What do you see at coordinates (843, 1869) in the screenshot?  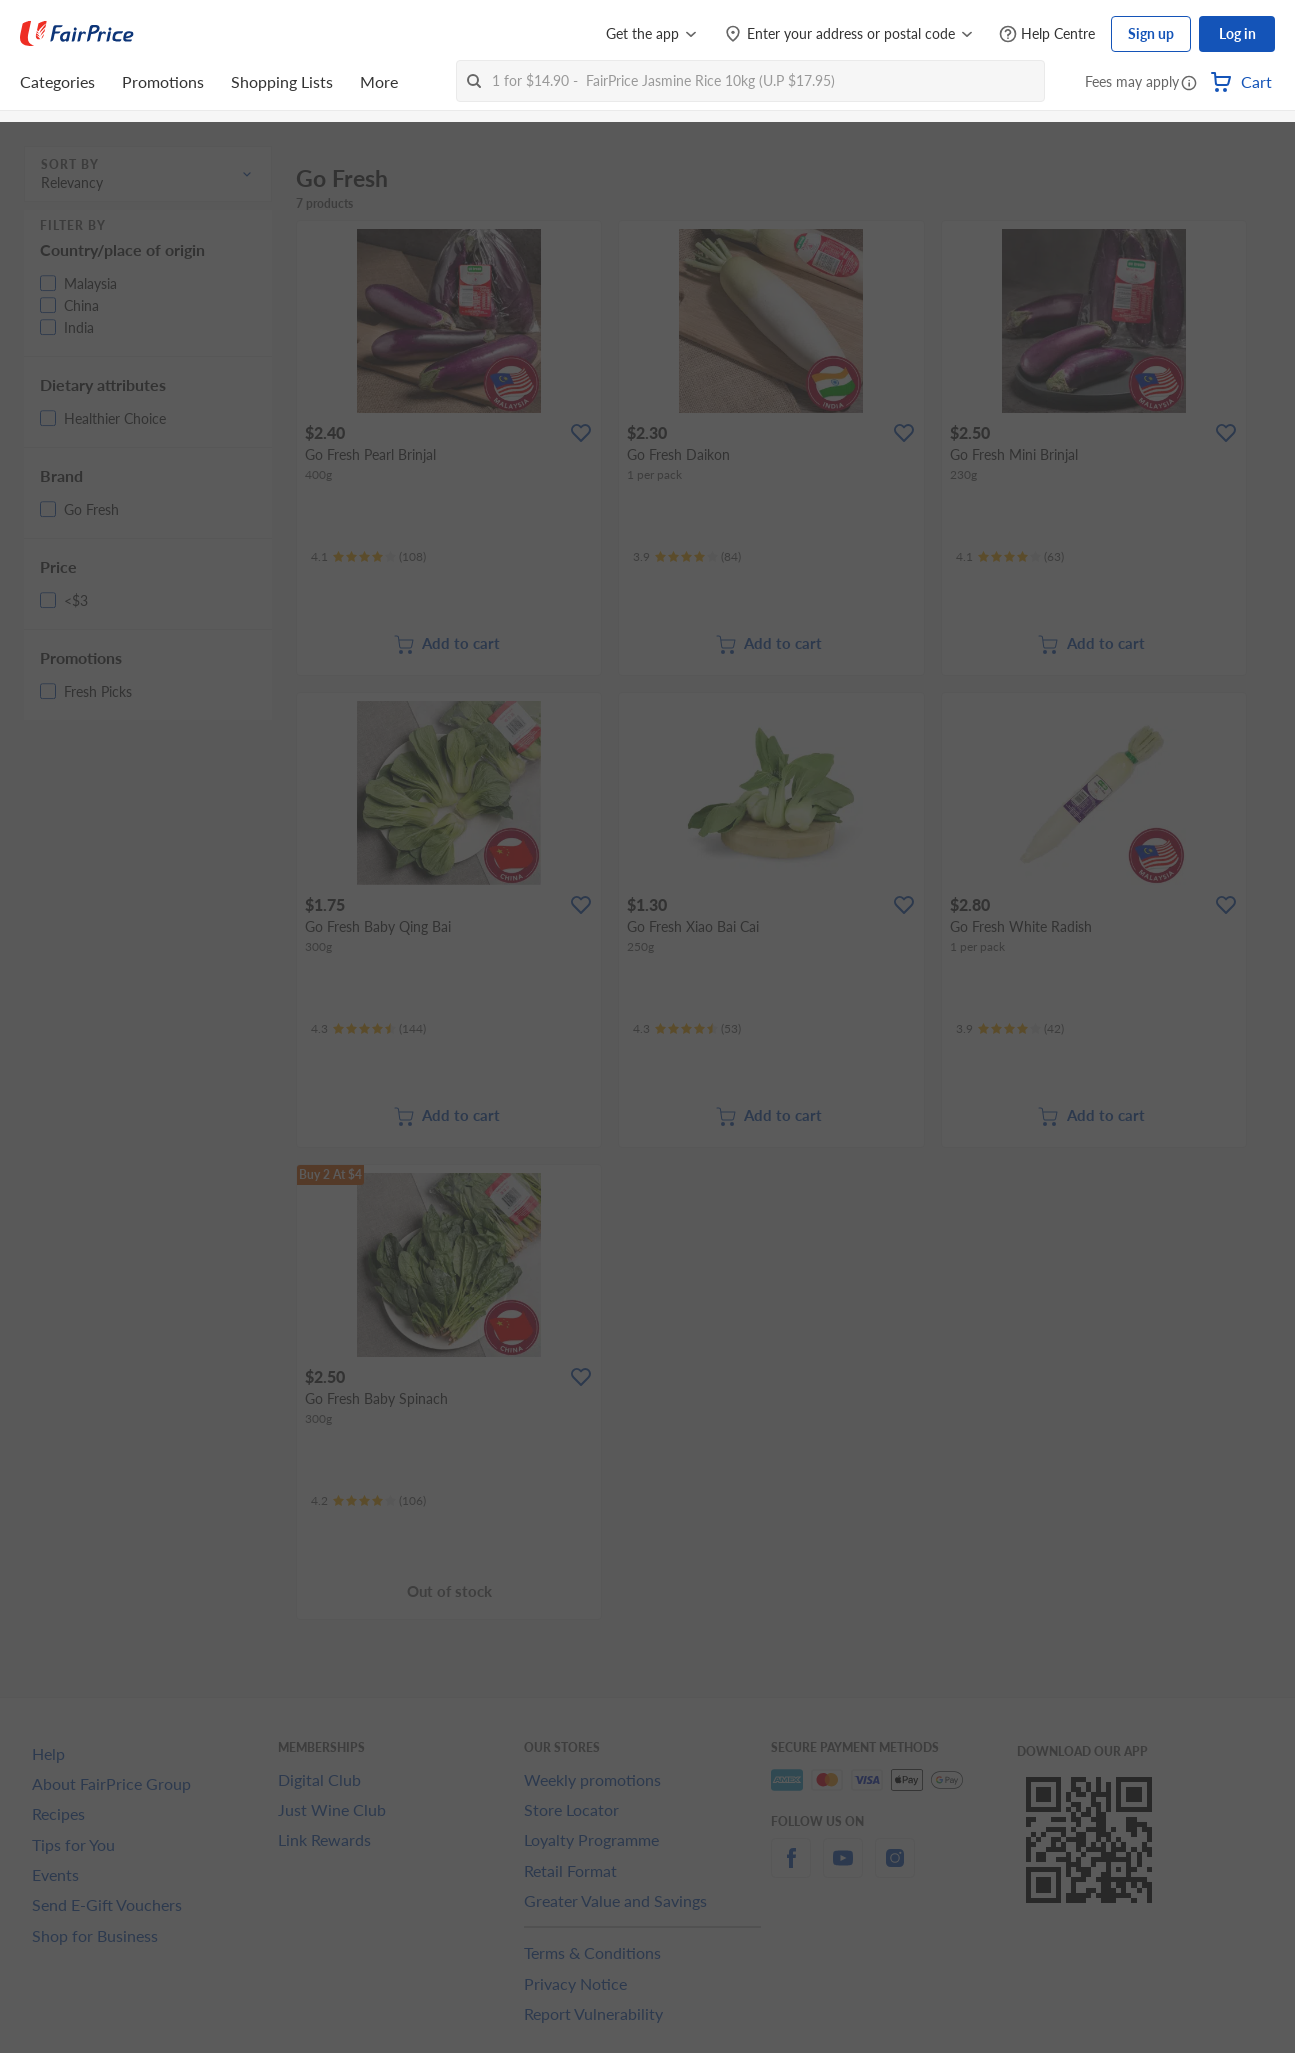 I see `[youtube]` at bounding box center [843, 1869].